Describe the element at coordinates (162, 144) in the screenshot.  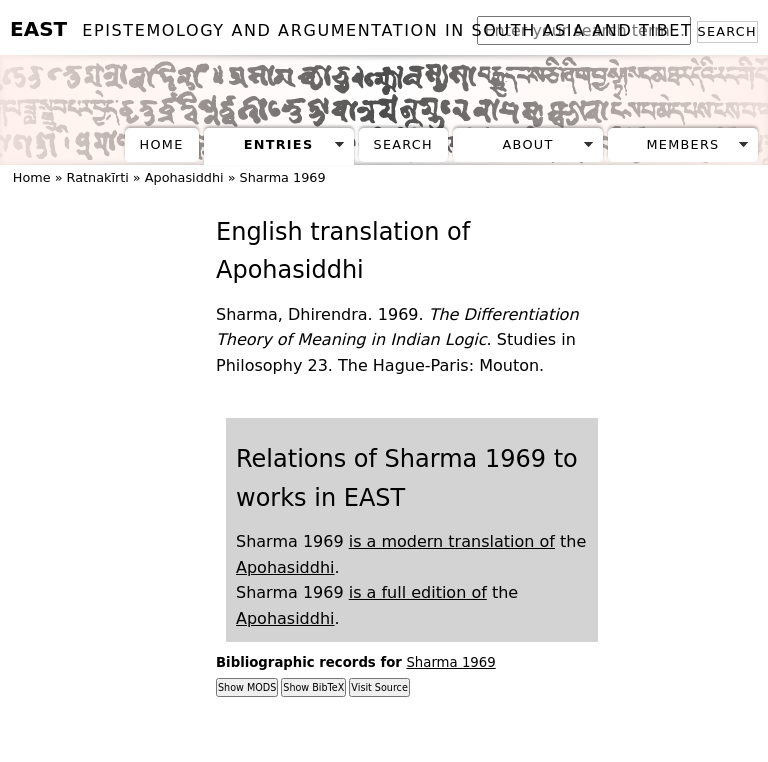
I see `Home` at that location.